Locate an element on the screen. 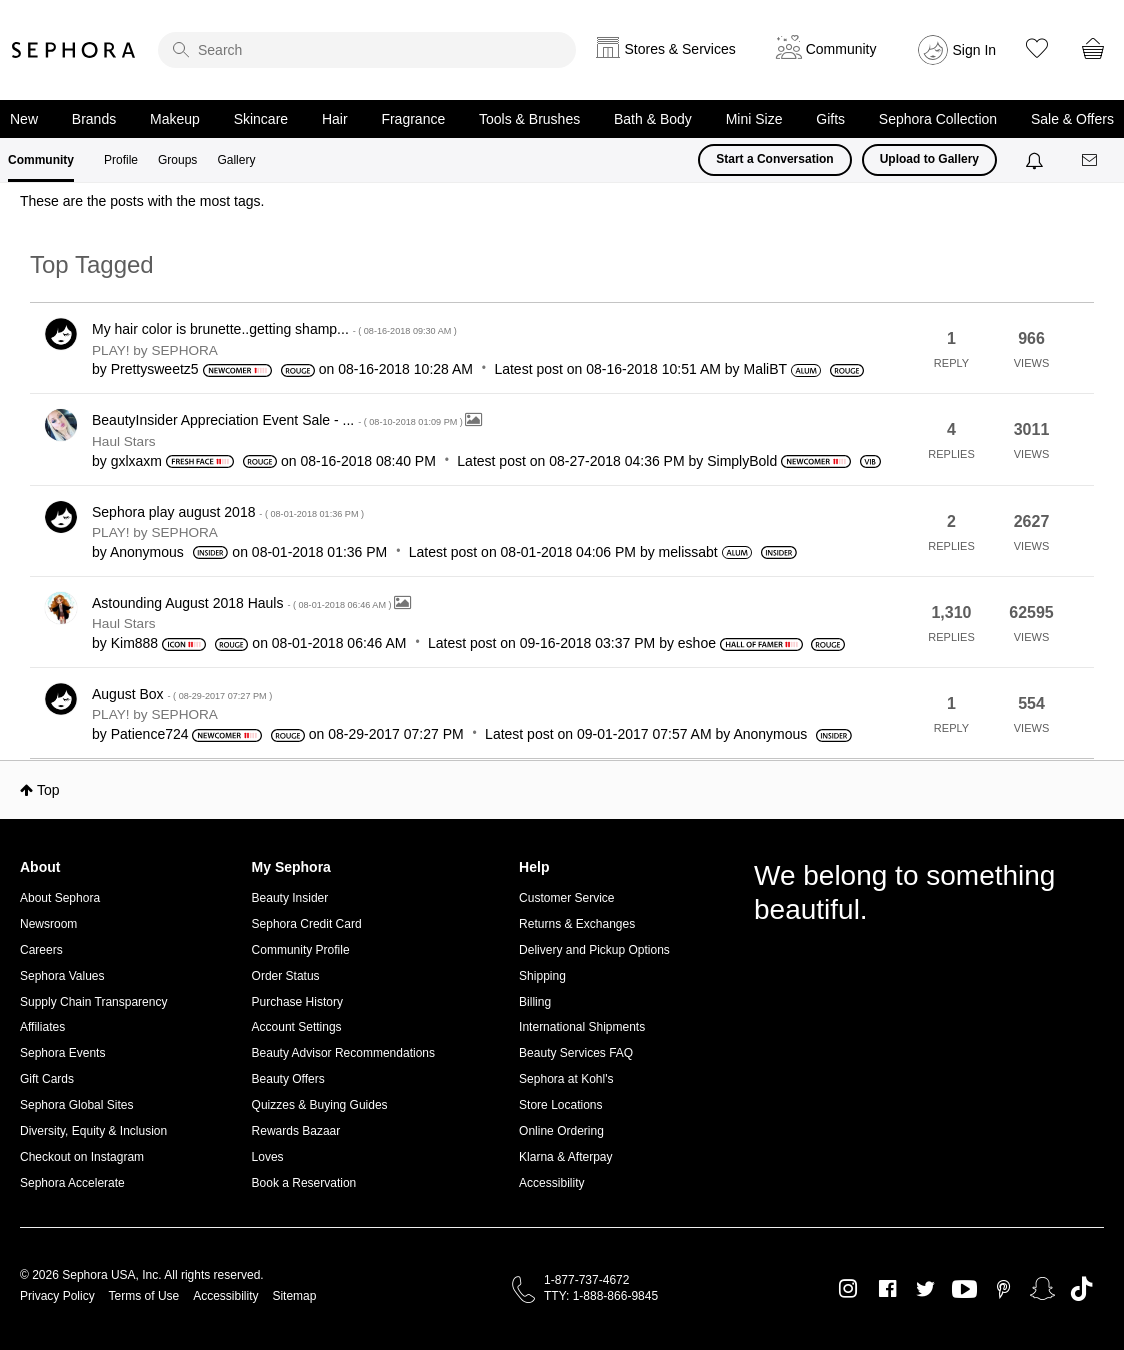 The image size is (1124, 1350). Terms of Use is located at coordinates (144, 1296).